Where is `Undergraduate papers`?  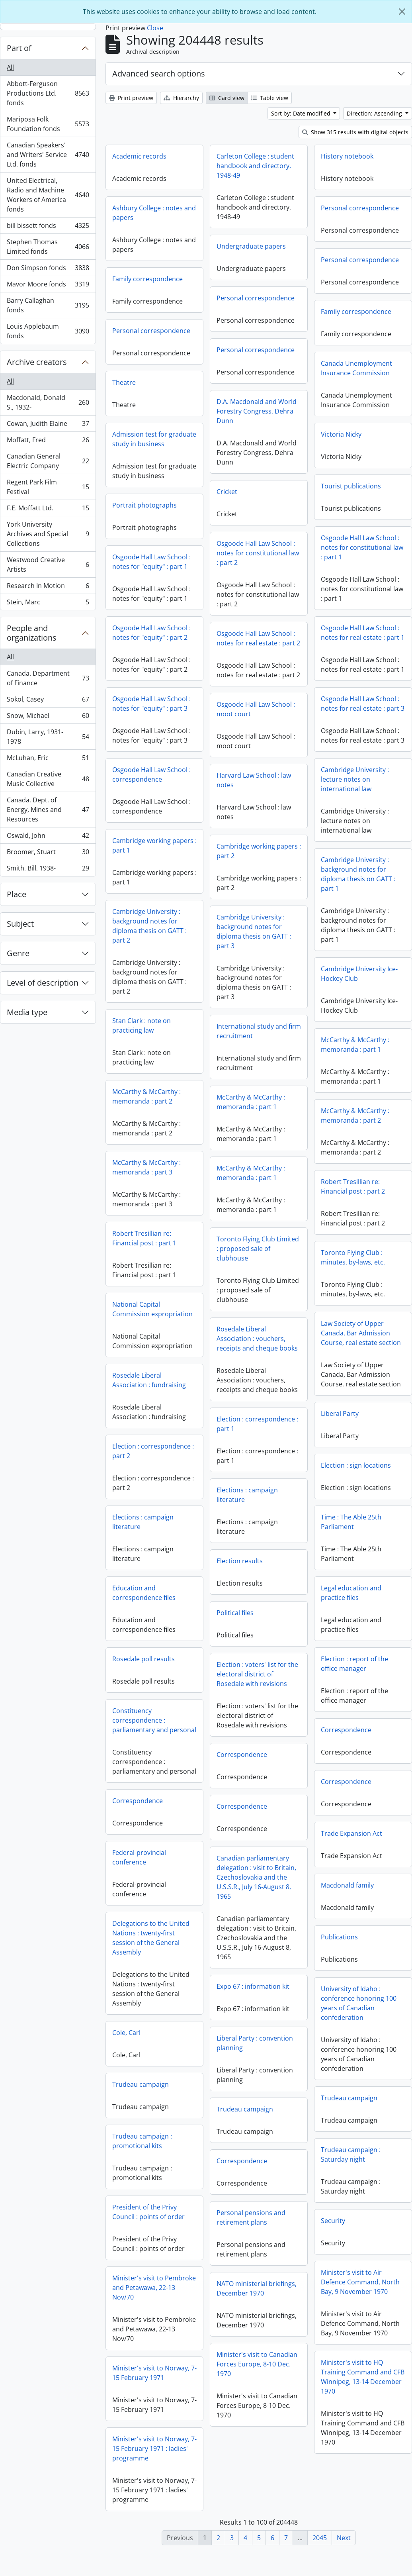 Undergraduate papers is located at coordinates (251, 246).